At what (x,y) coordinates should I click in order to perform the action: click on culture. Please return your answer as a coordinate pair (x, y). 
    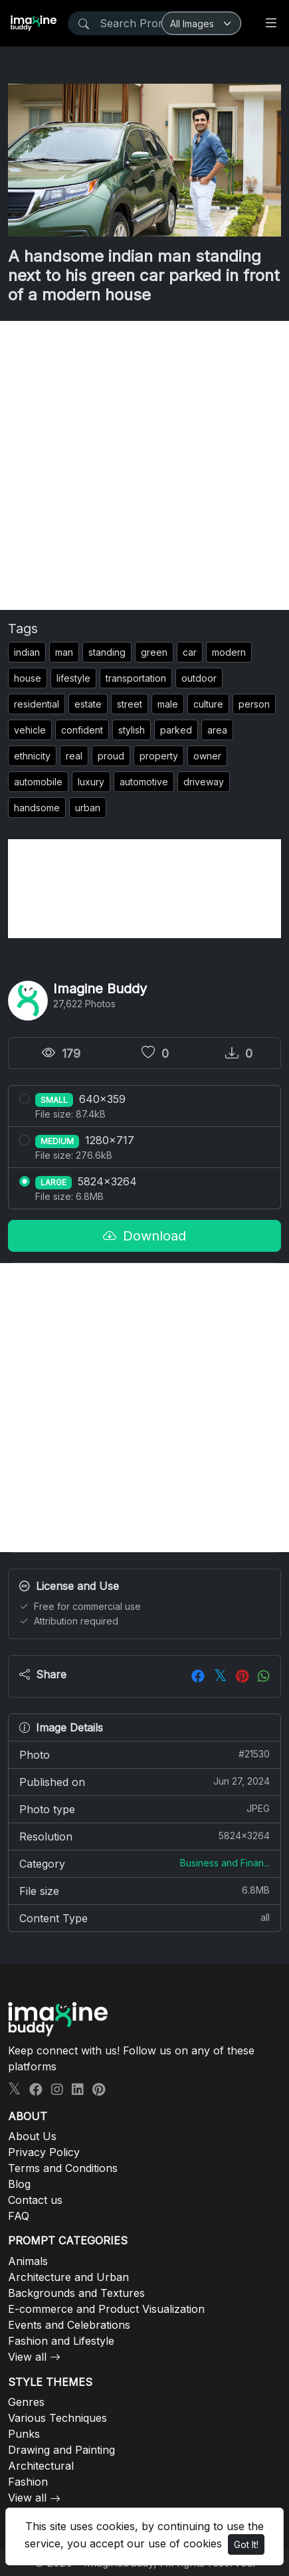
    Looking at the image, I should click on (208, 704).